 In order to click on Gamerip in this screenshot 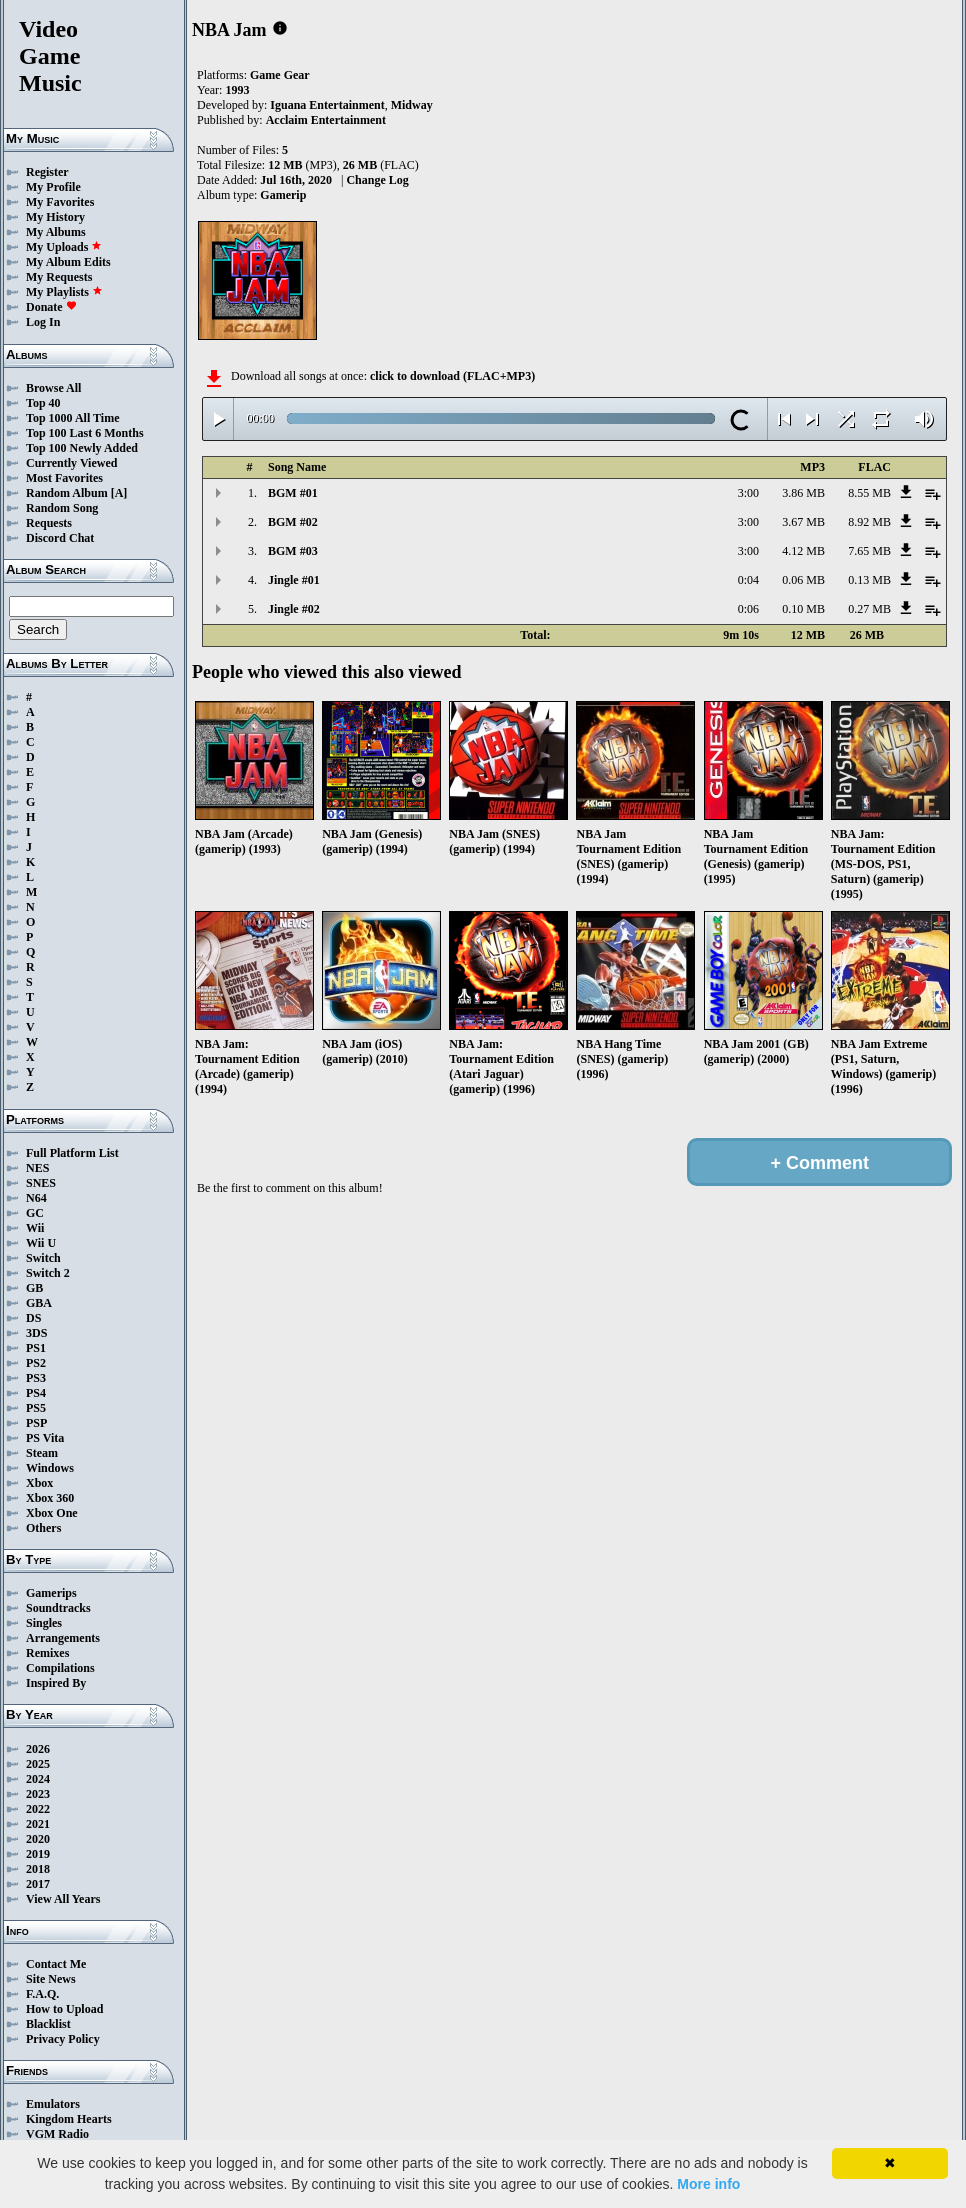, I will do `click(283, 195)`.